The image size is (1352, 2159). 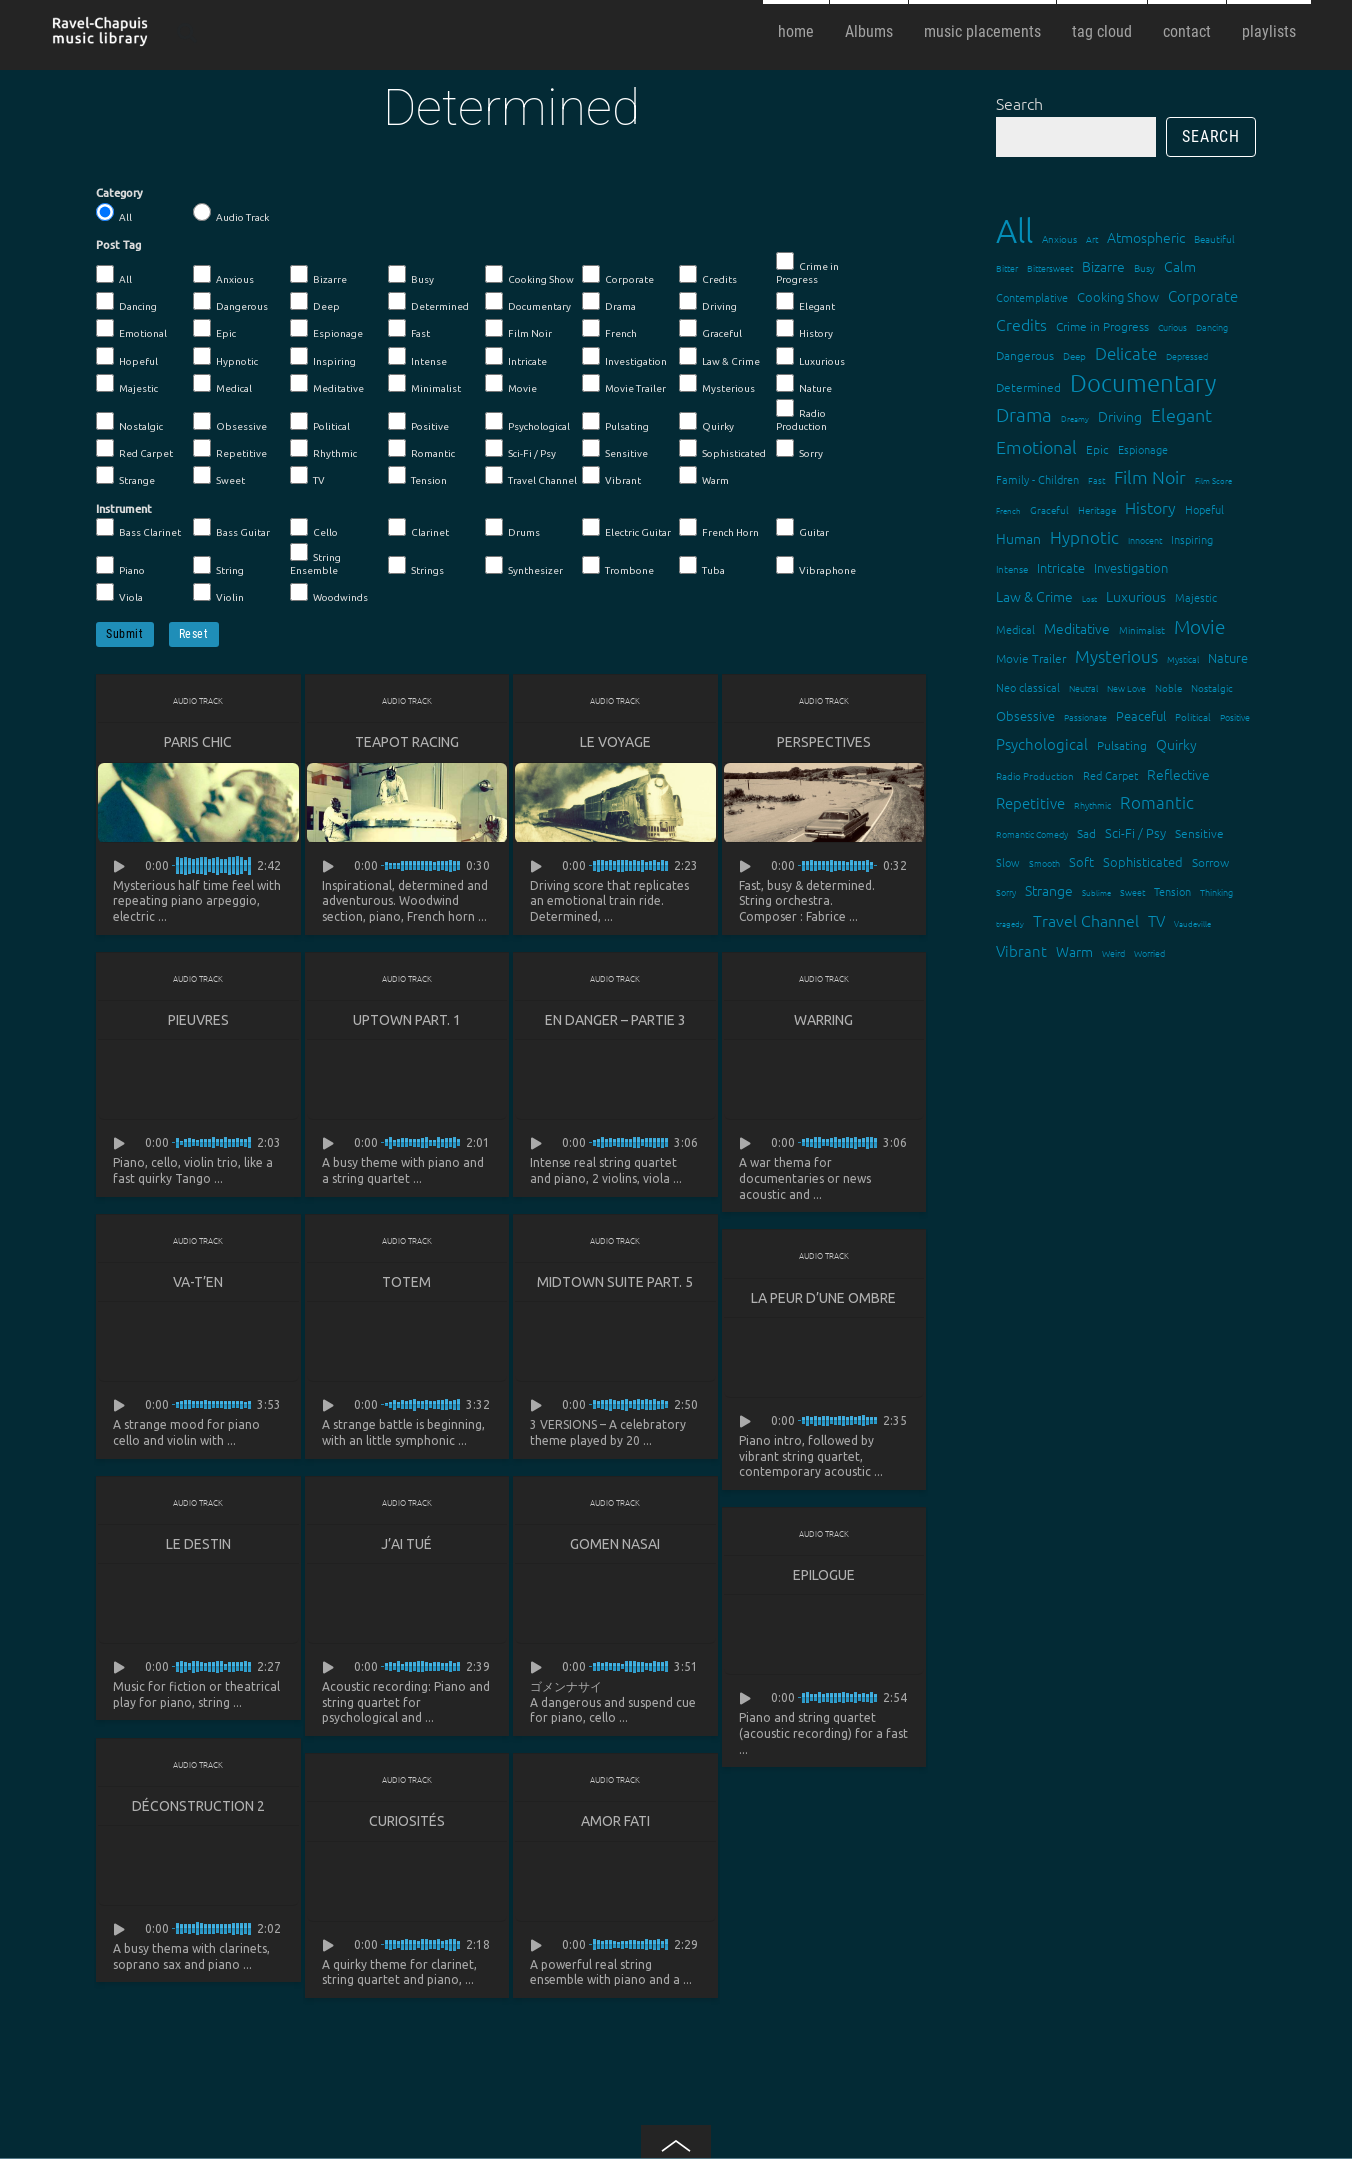 What do you see at coordinates (1199, 833) in the screenshot?
I see `Sensitive [Sensitive (19 items)]` at bounding box center [1199, 833].